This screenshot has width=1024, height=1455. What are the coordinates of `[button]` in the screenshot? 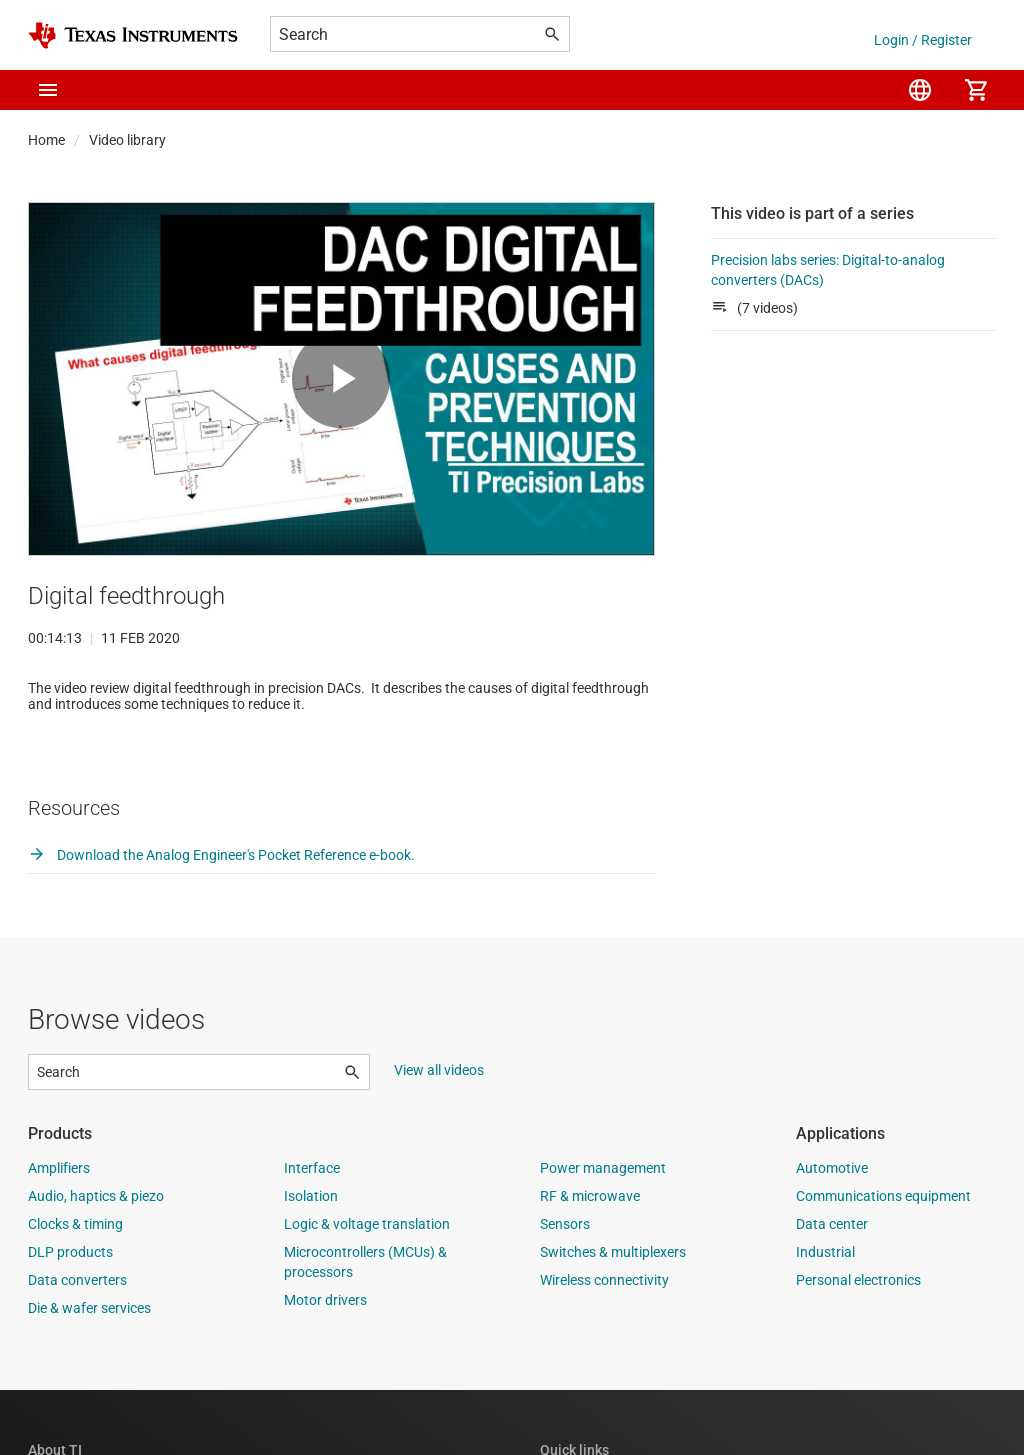 It's located at (48, 90).